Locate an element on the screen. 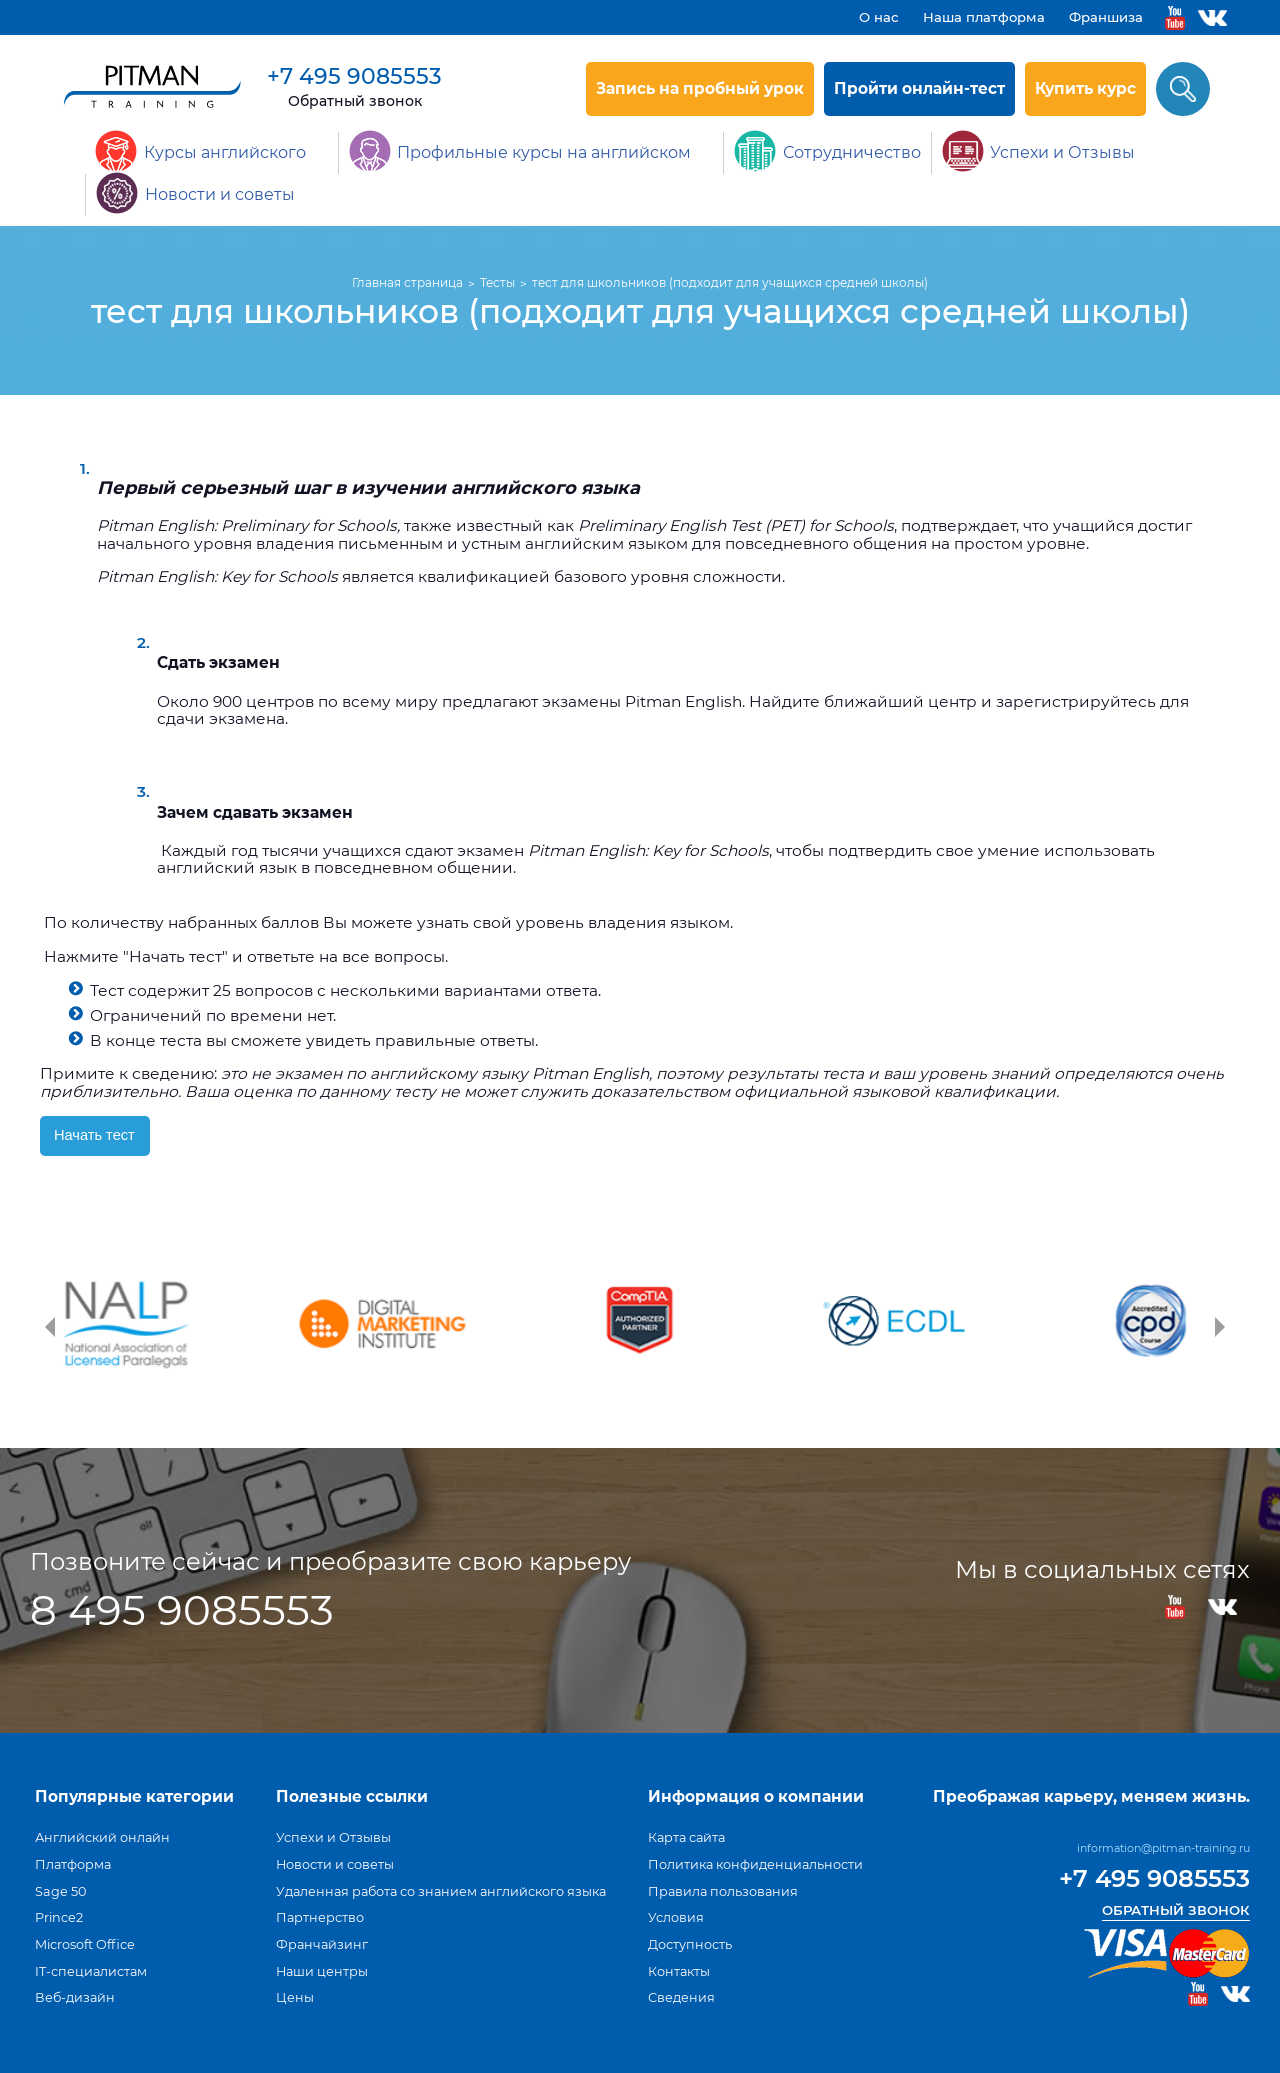  Английский онлайн is located at coordinates (102, 1837).